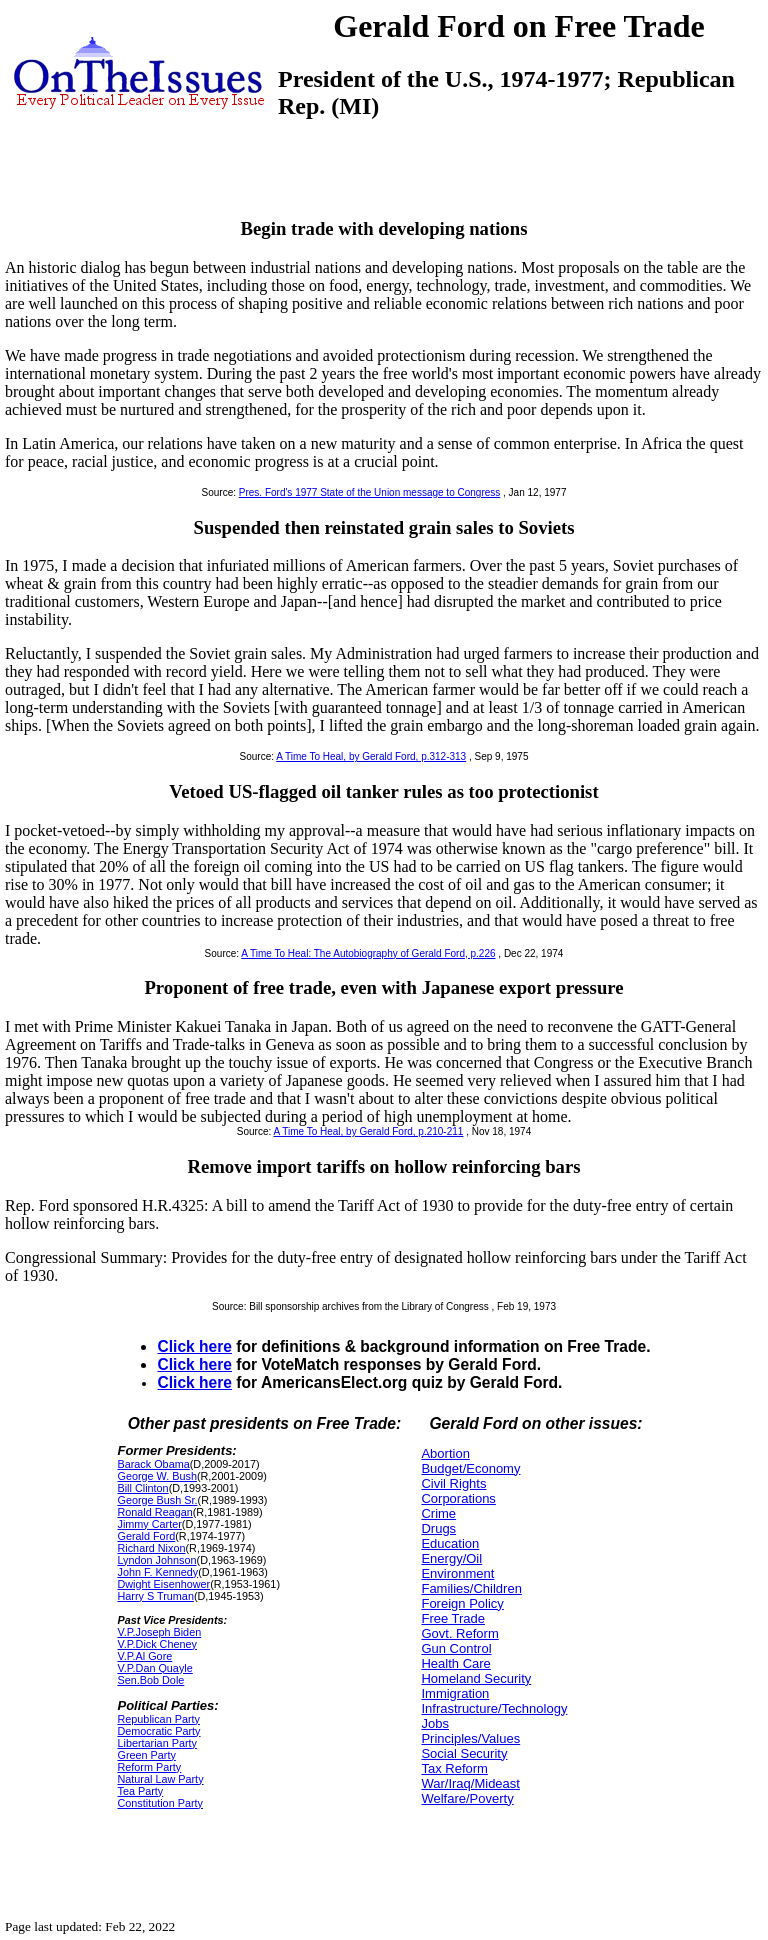 The image size is (768, 1940). Describe the element at coordinates (371, 756) in the screenshot. I see `A Time To Heal, by Gerald Ford, p.312-313` at that location.